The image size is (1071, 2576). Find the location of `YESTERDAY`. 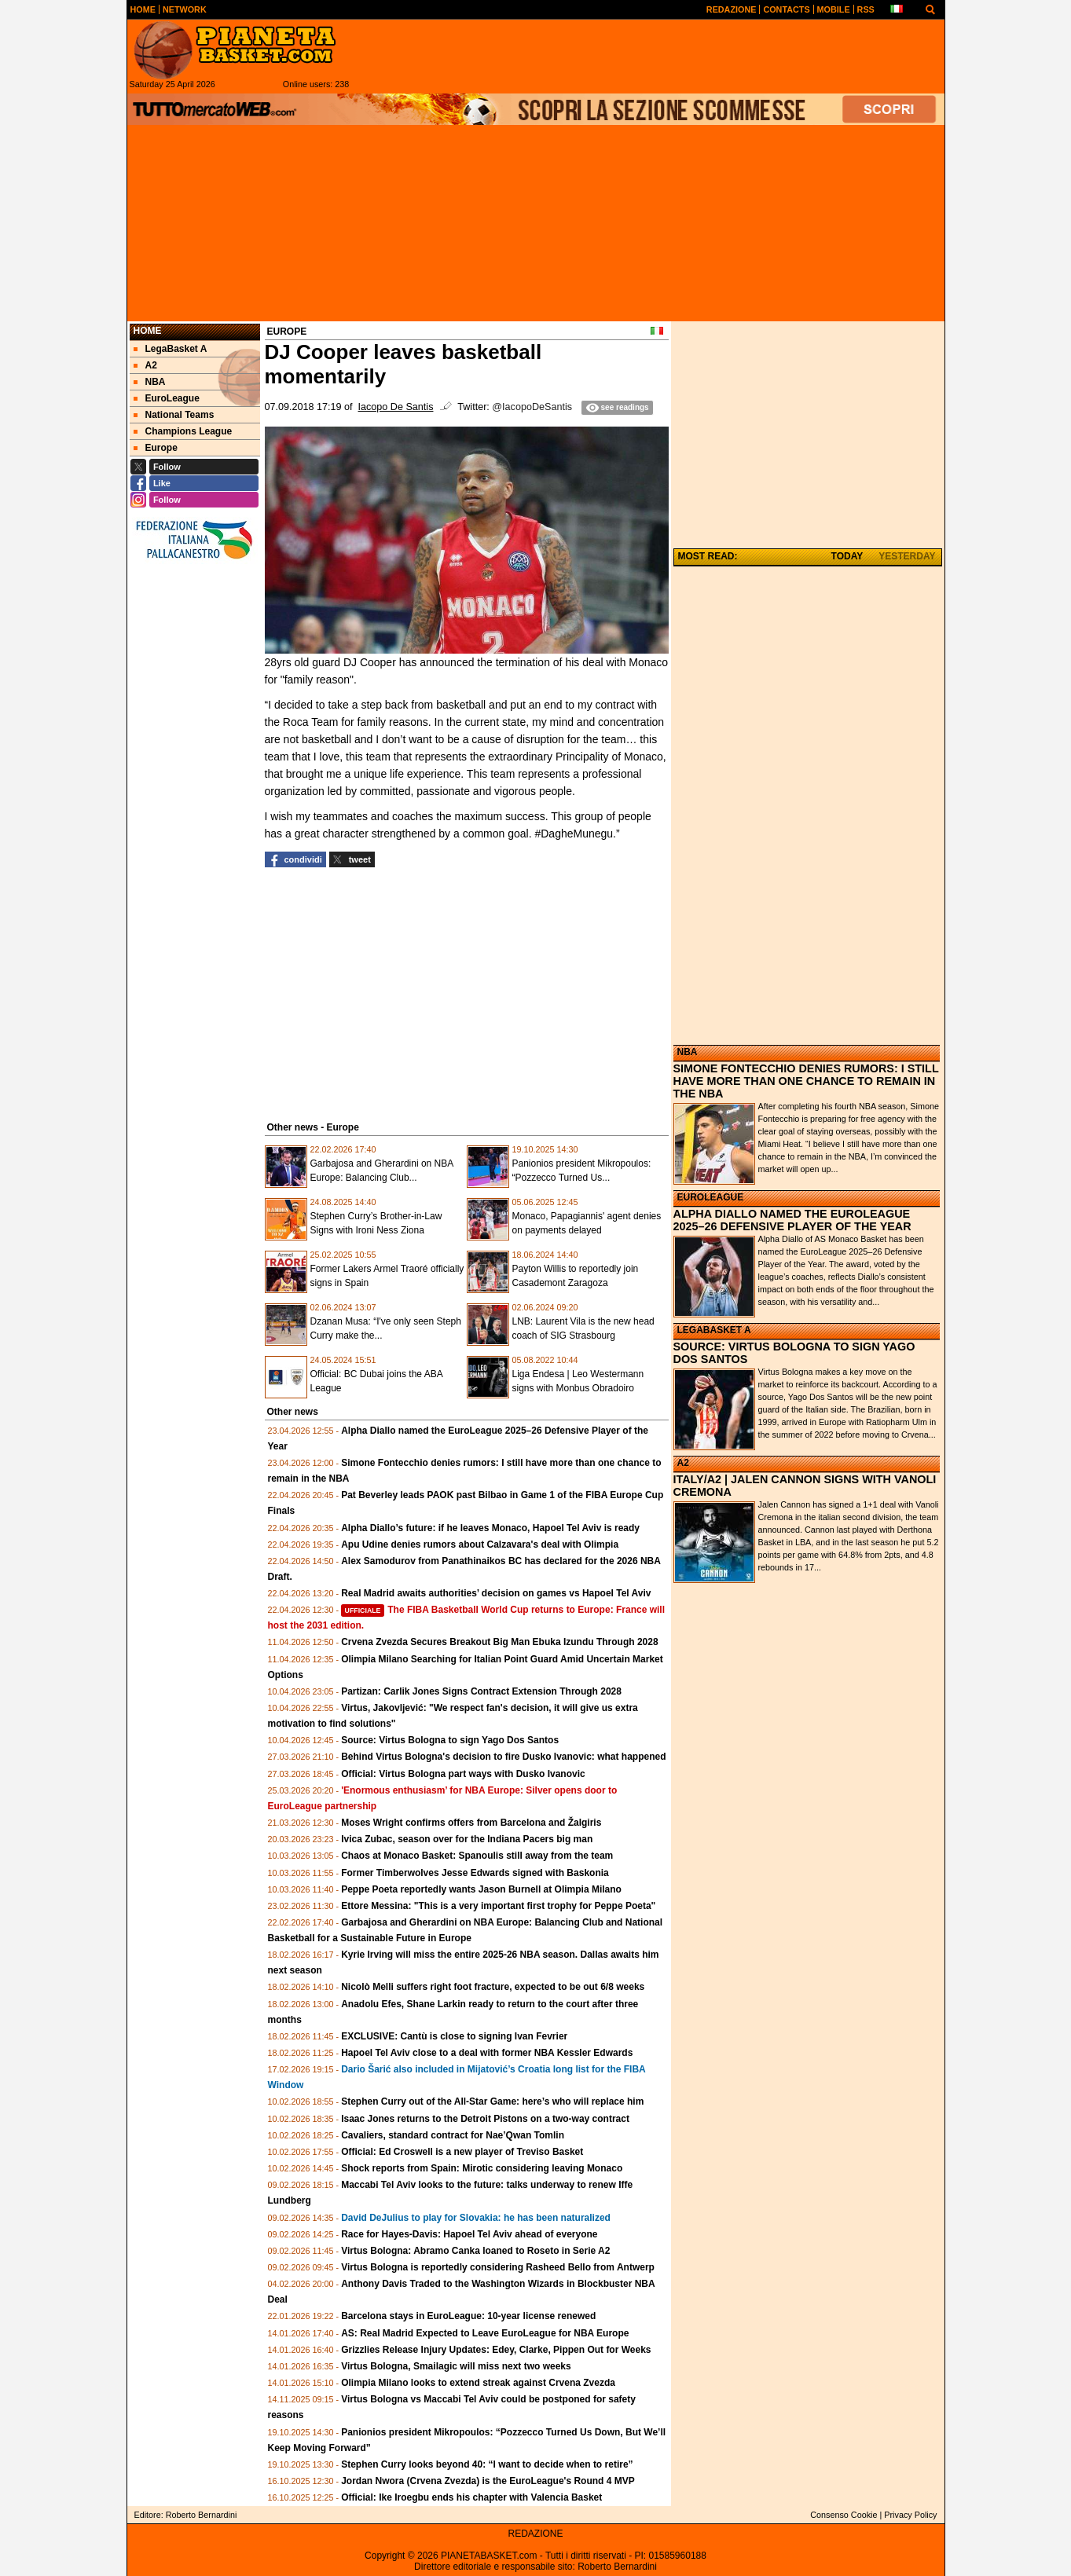

YESTERDAY is located at coordinates (906, 556).